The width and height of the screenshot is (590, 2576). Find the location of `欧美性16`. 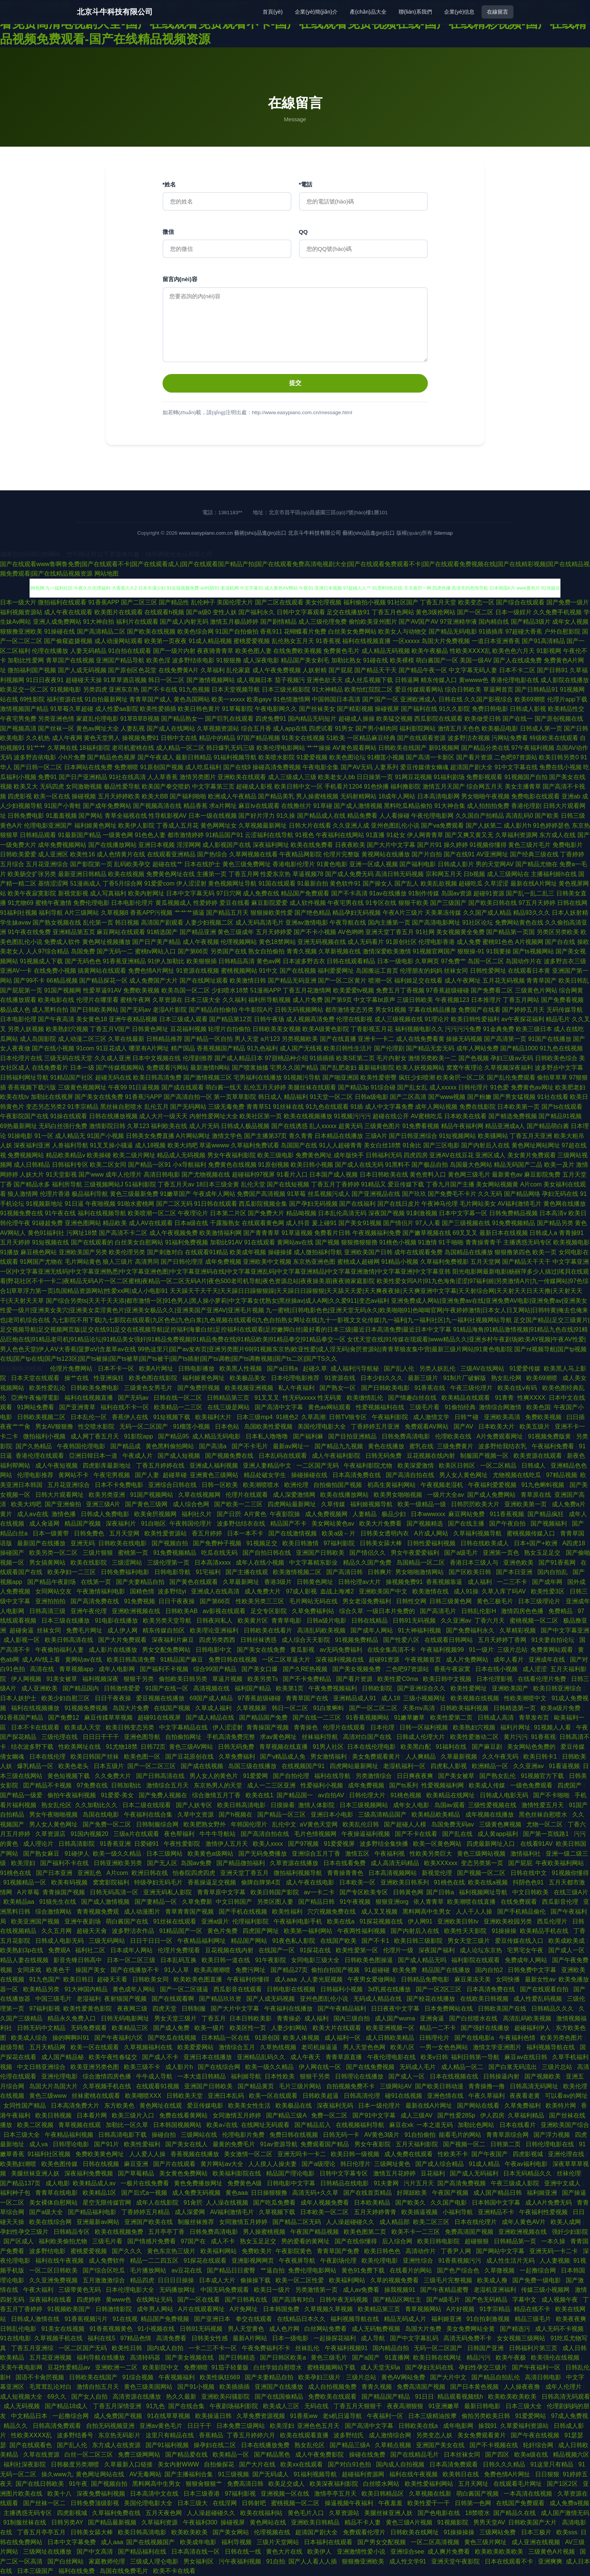

欧美性16 is located at coordinates (82, 854).